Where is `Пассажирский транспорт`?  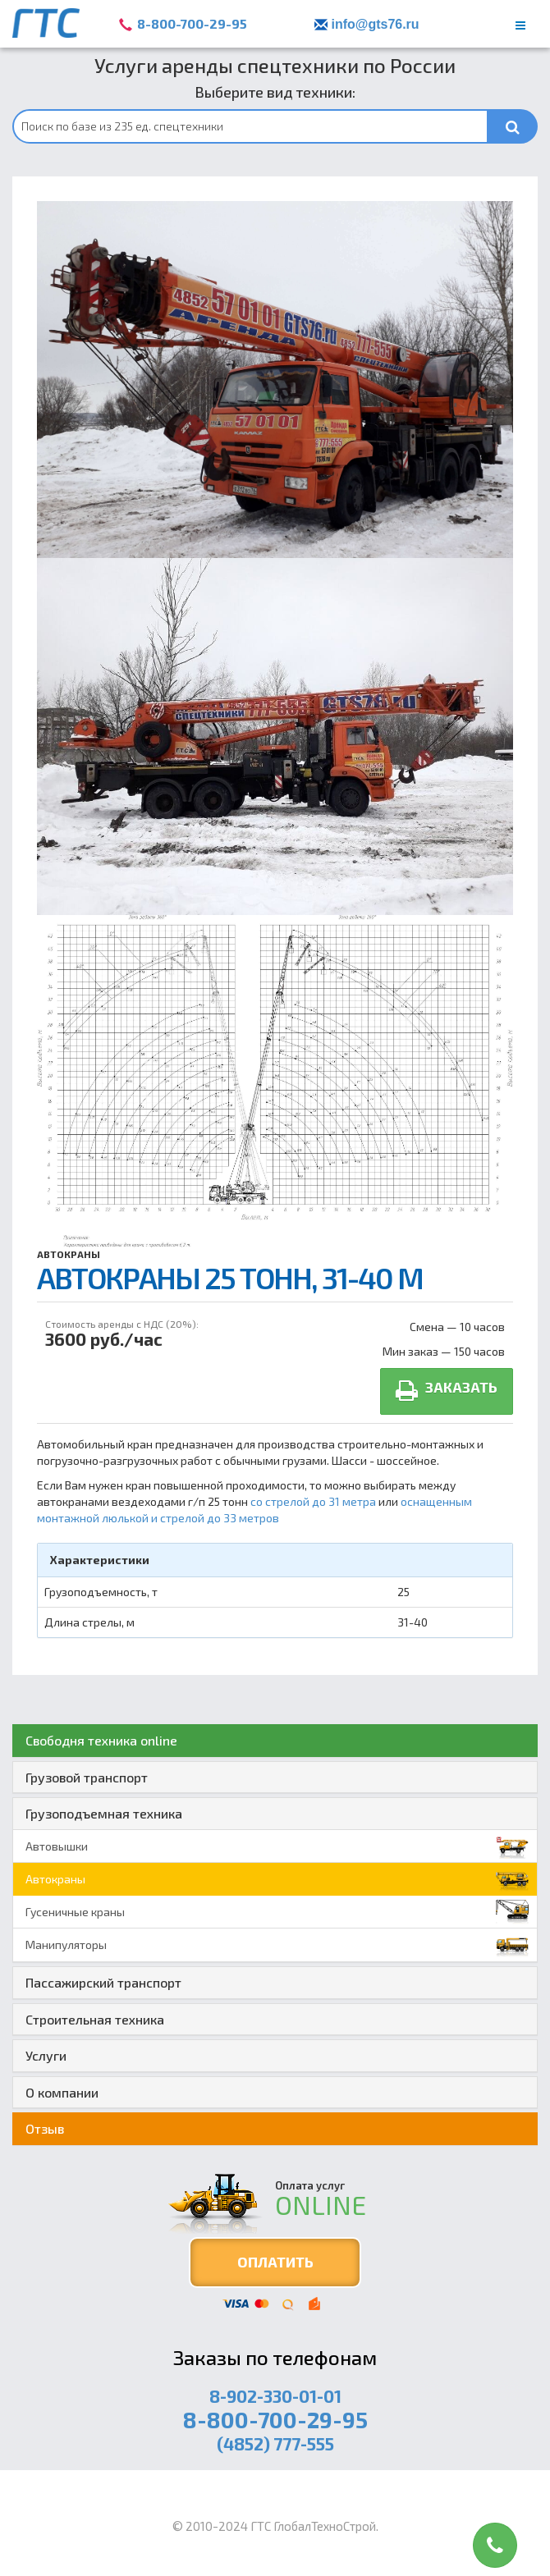
Пассажирский транспорт is located at coordinates (103, 1982).